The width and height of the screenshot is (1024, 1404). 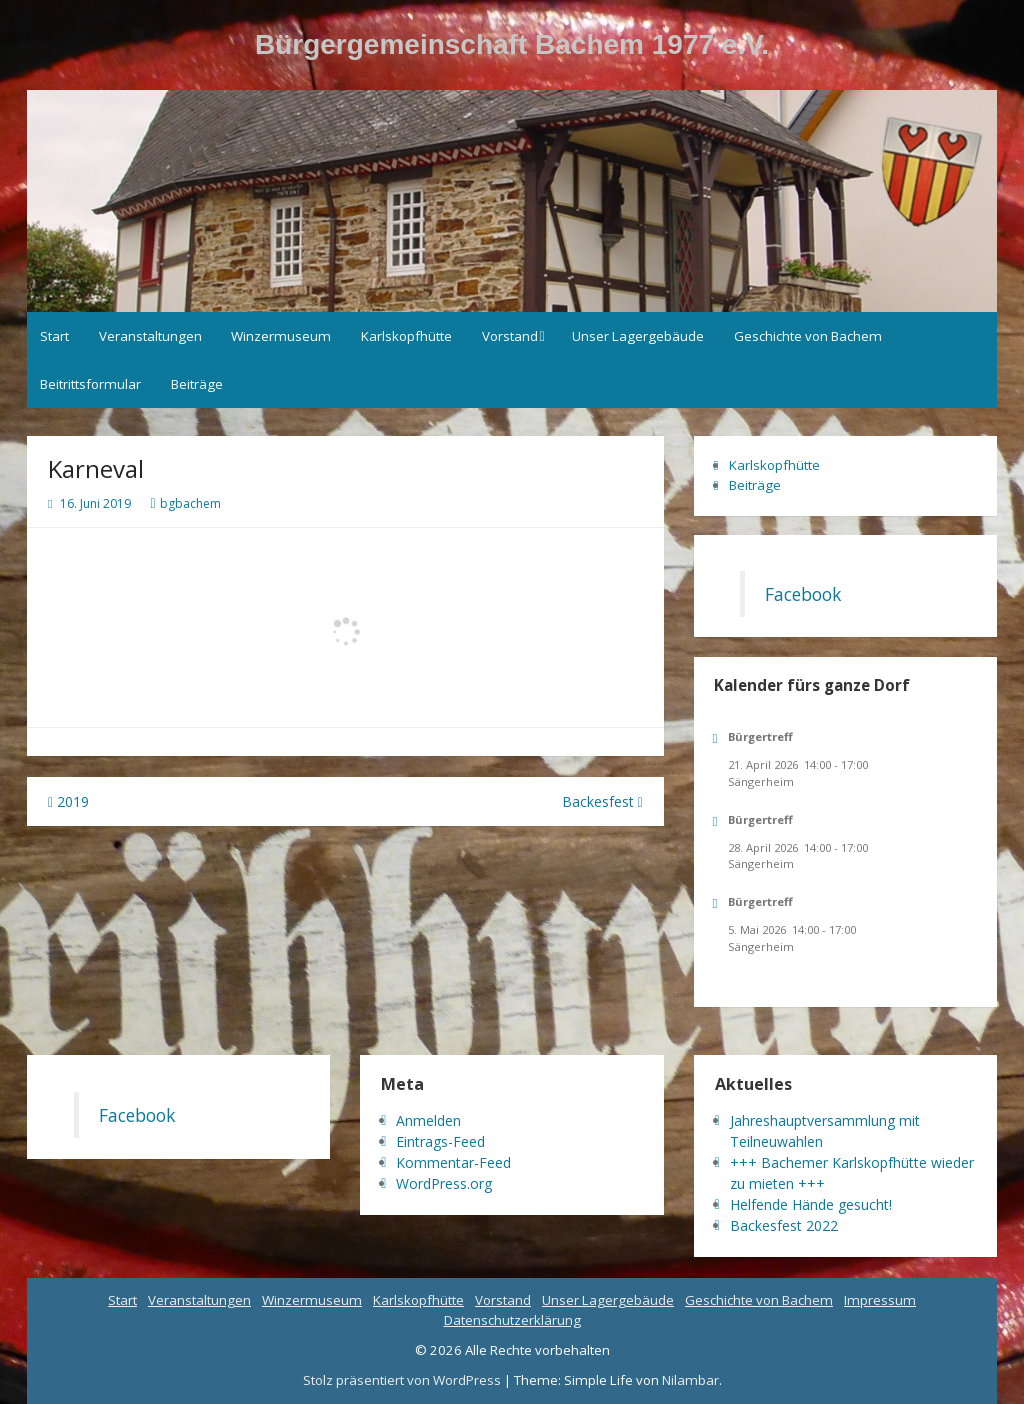 What do you see at coordinates (602, 801) in the screenshot?
I see `Backesfest` at bounding box center [602, 801].